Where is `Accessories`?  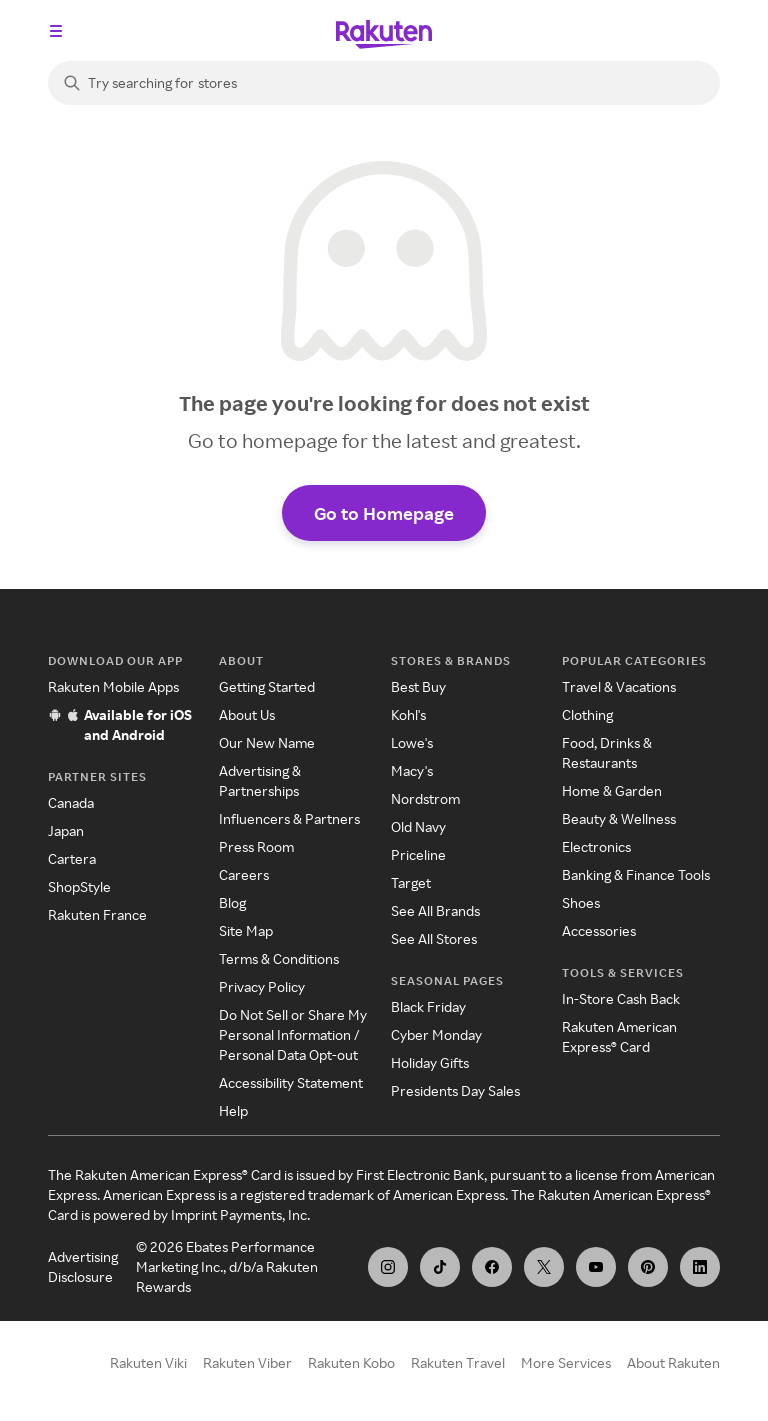
Accessories is located at coordinates (599, 930).